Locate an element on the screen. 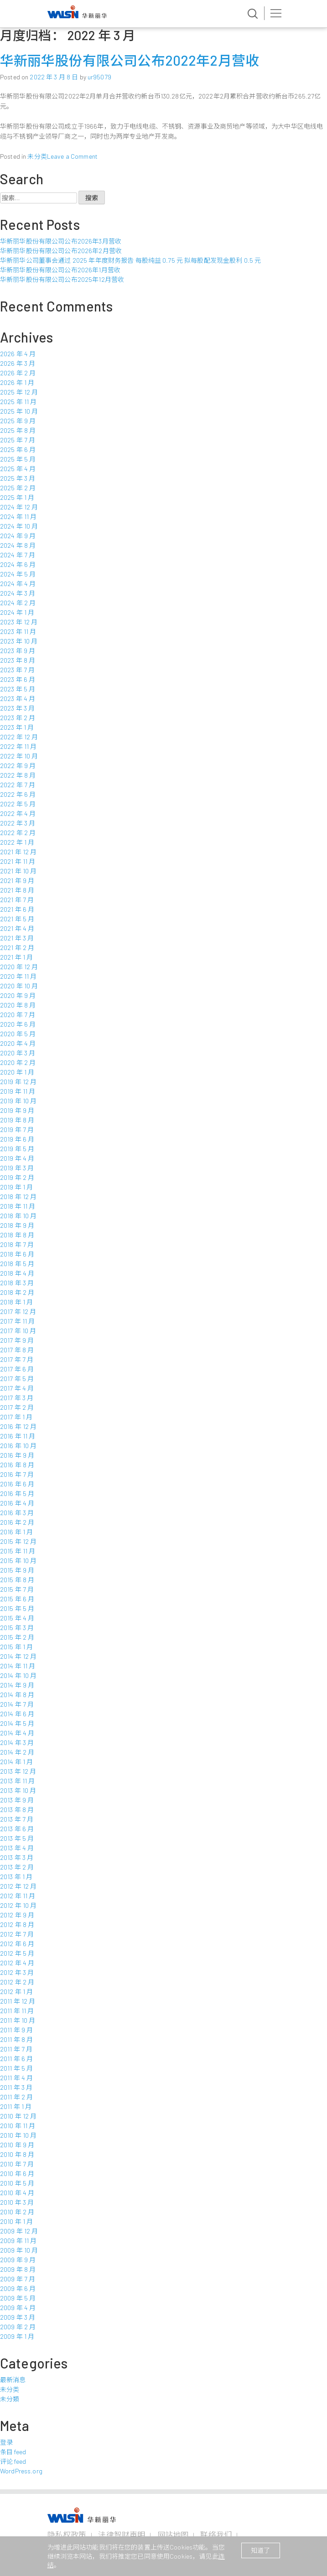 This screenshot has height=2576, width=327. 2025 年 8 月 is located at coordinates (18, 430).